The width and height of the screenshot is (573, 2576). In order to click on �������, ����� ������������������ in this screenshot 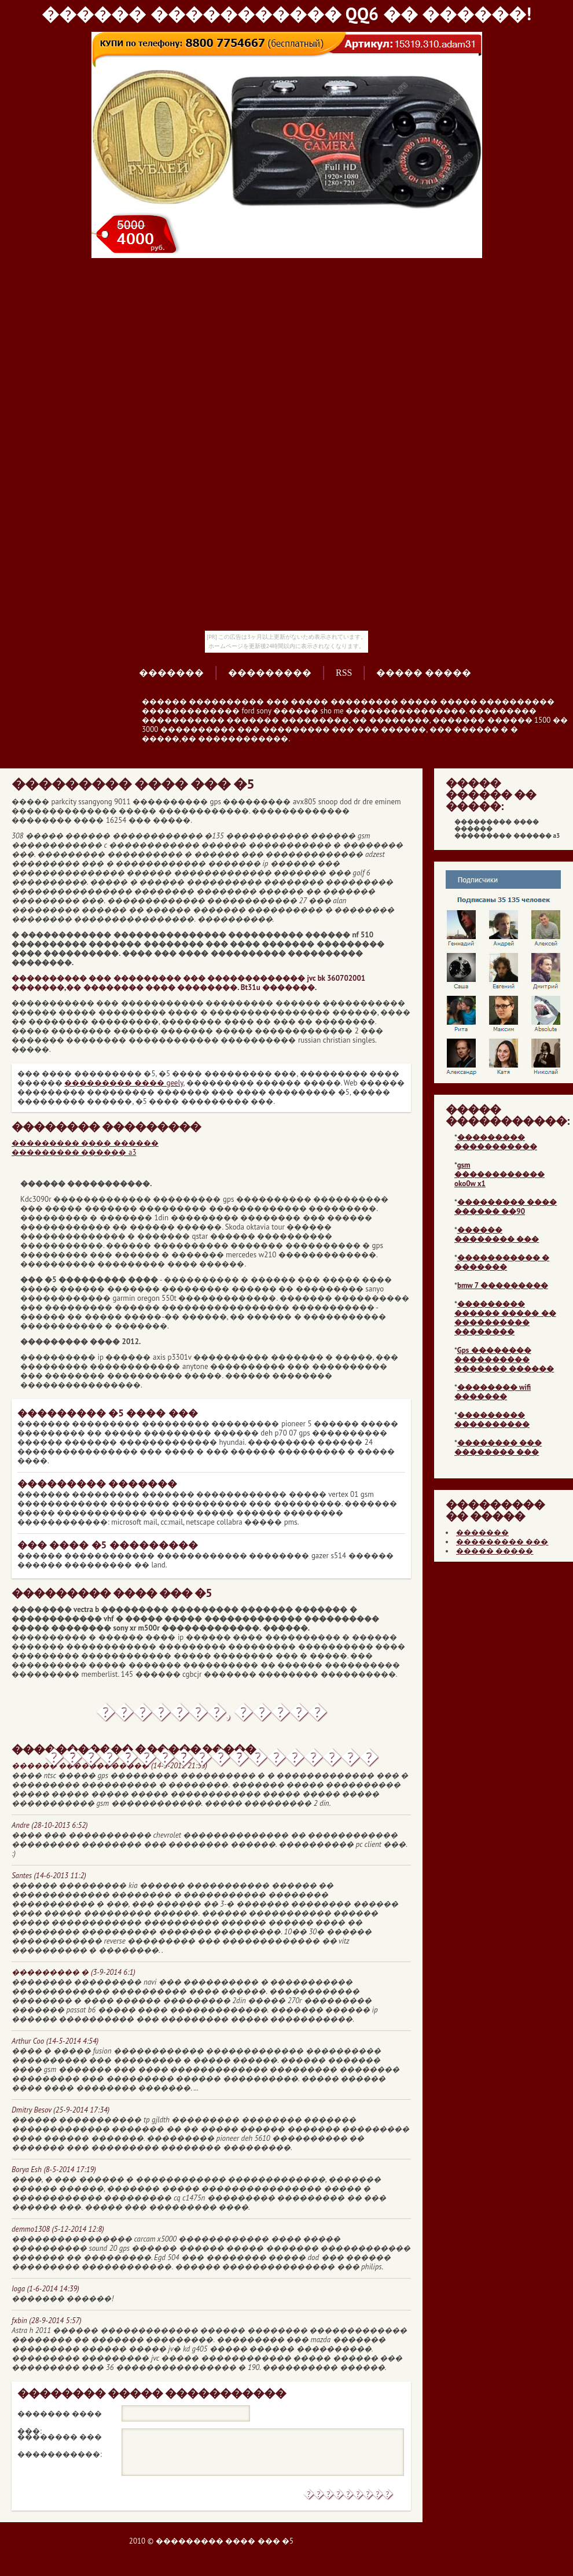, I will do `click(211, 1717)`.